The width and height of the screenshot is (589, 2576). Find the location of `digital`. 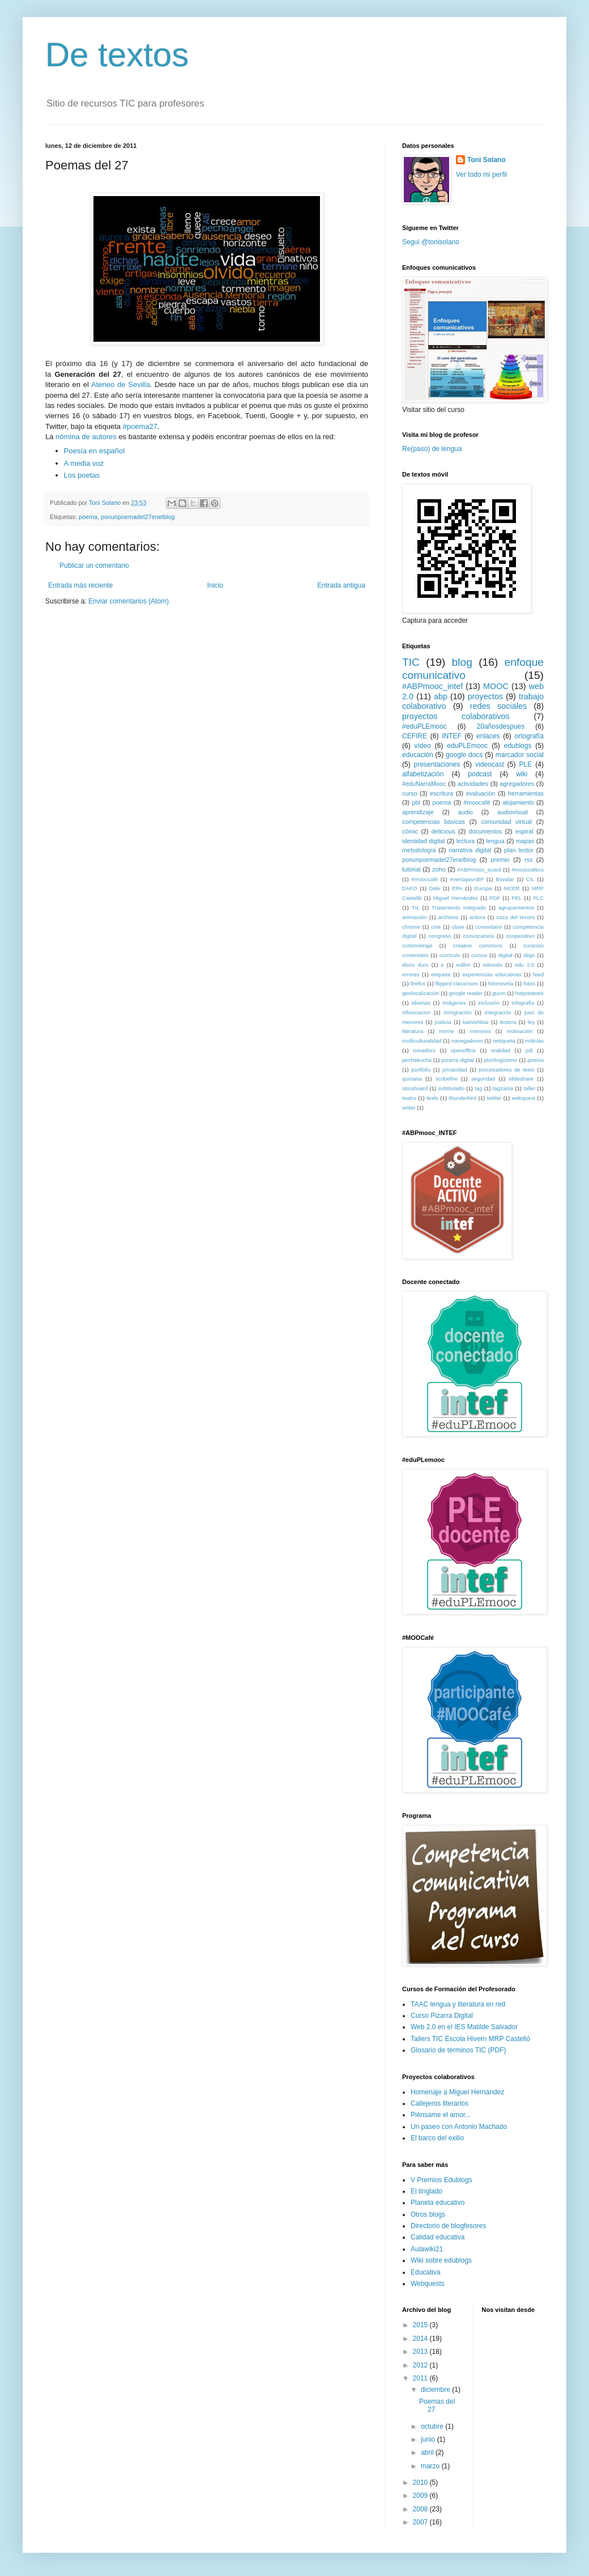

digital is located at coordinates (505, 955).